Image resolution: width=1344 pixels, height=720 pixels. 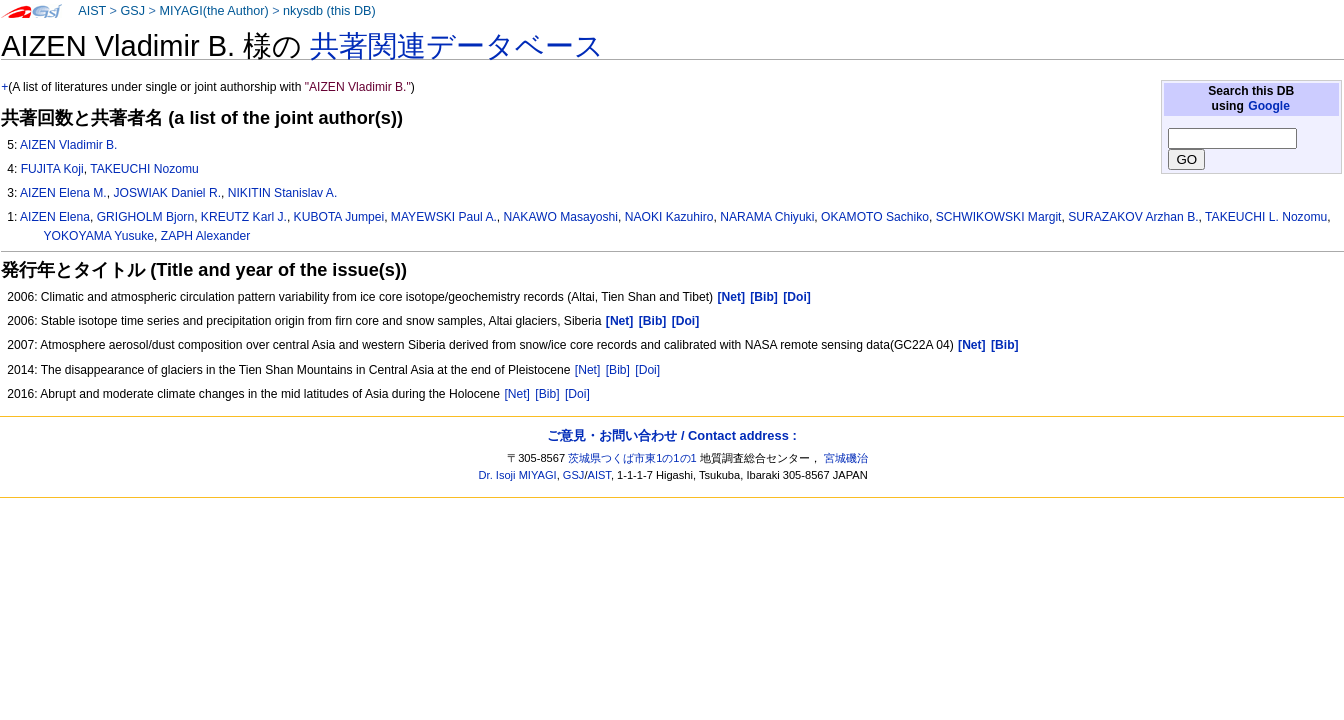 I want to click on TAKEUCHI Nozomu, so click(x=144, y=169).